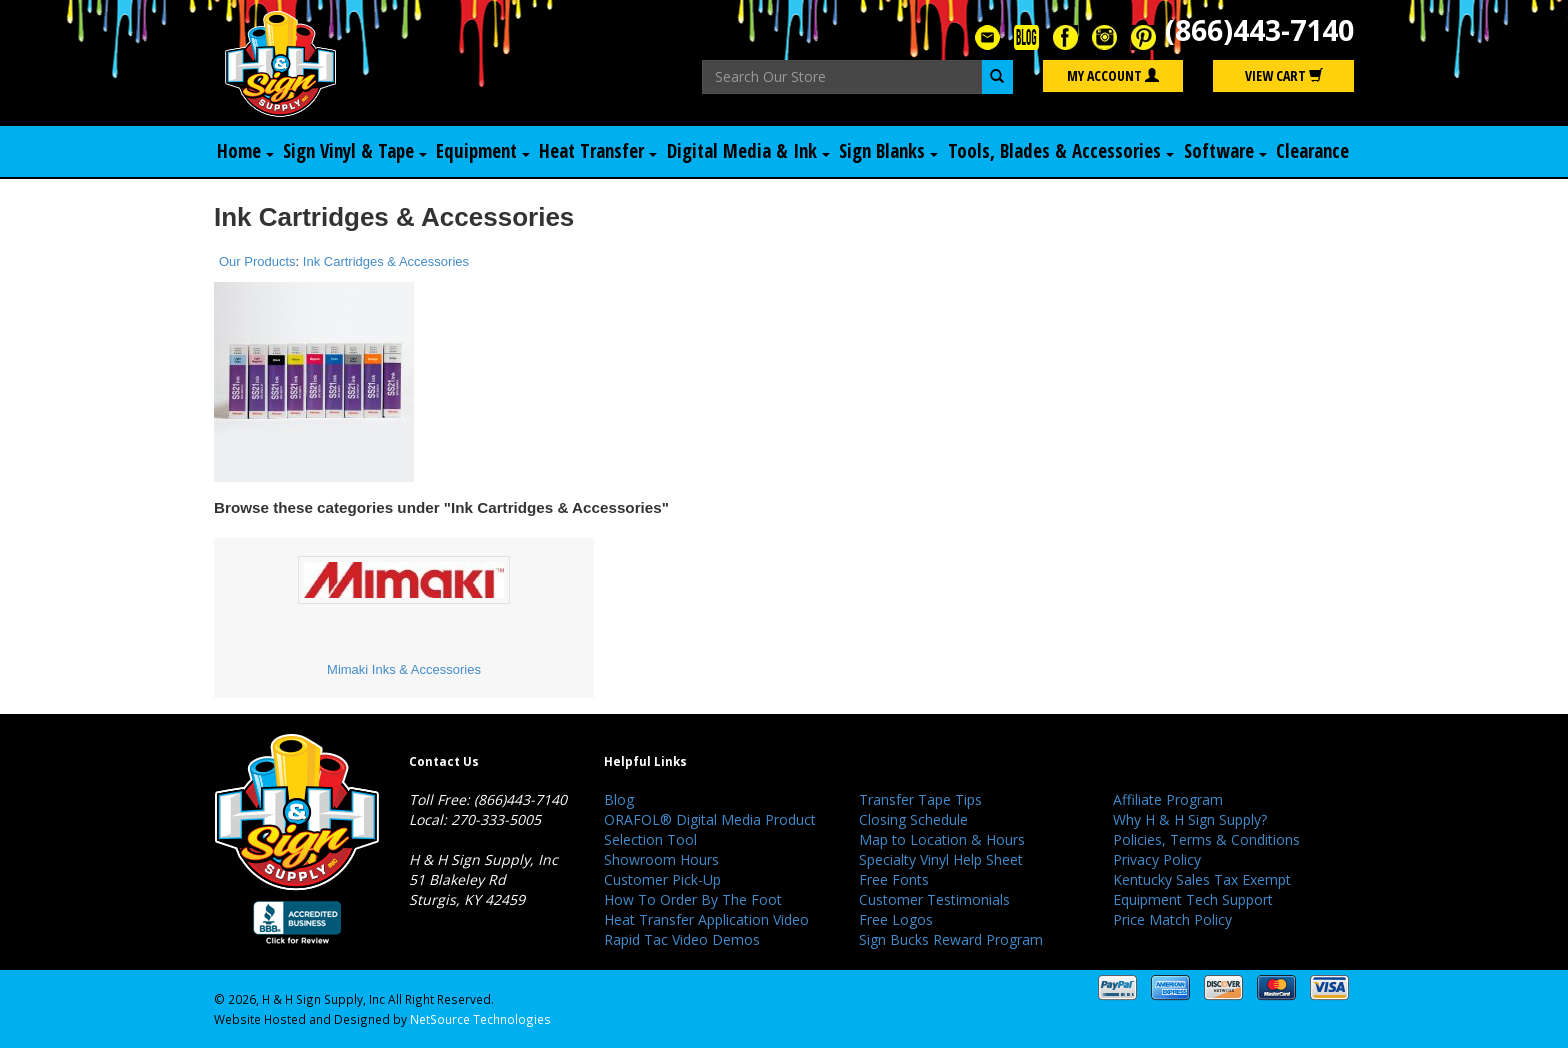  What do you see at coordinates (480, 1019) in the screenshot?
I see `NetSource Technologies` at bounding box center [480, 1019].